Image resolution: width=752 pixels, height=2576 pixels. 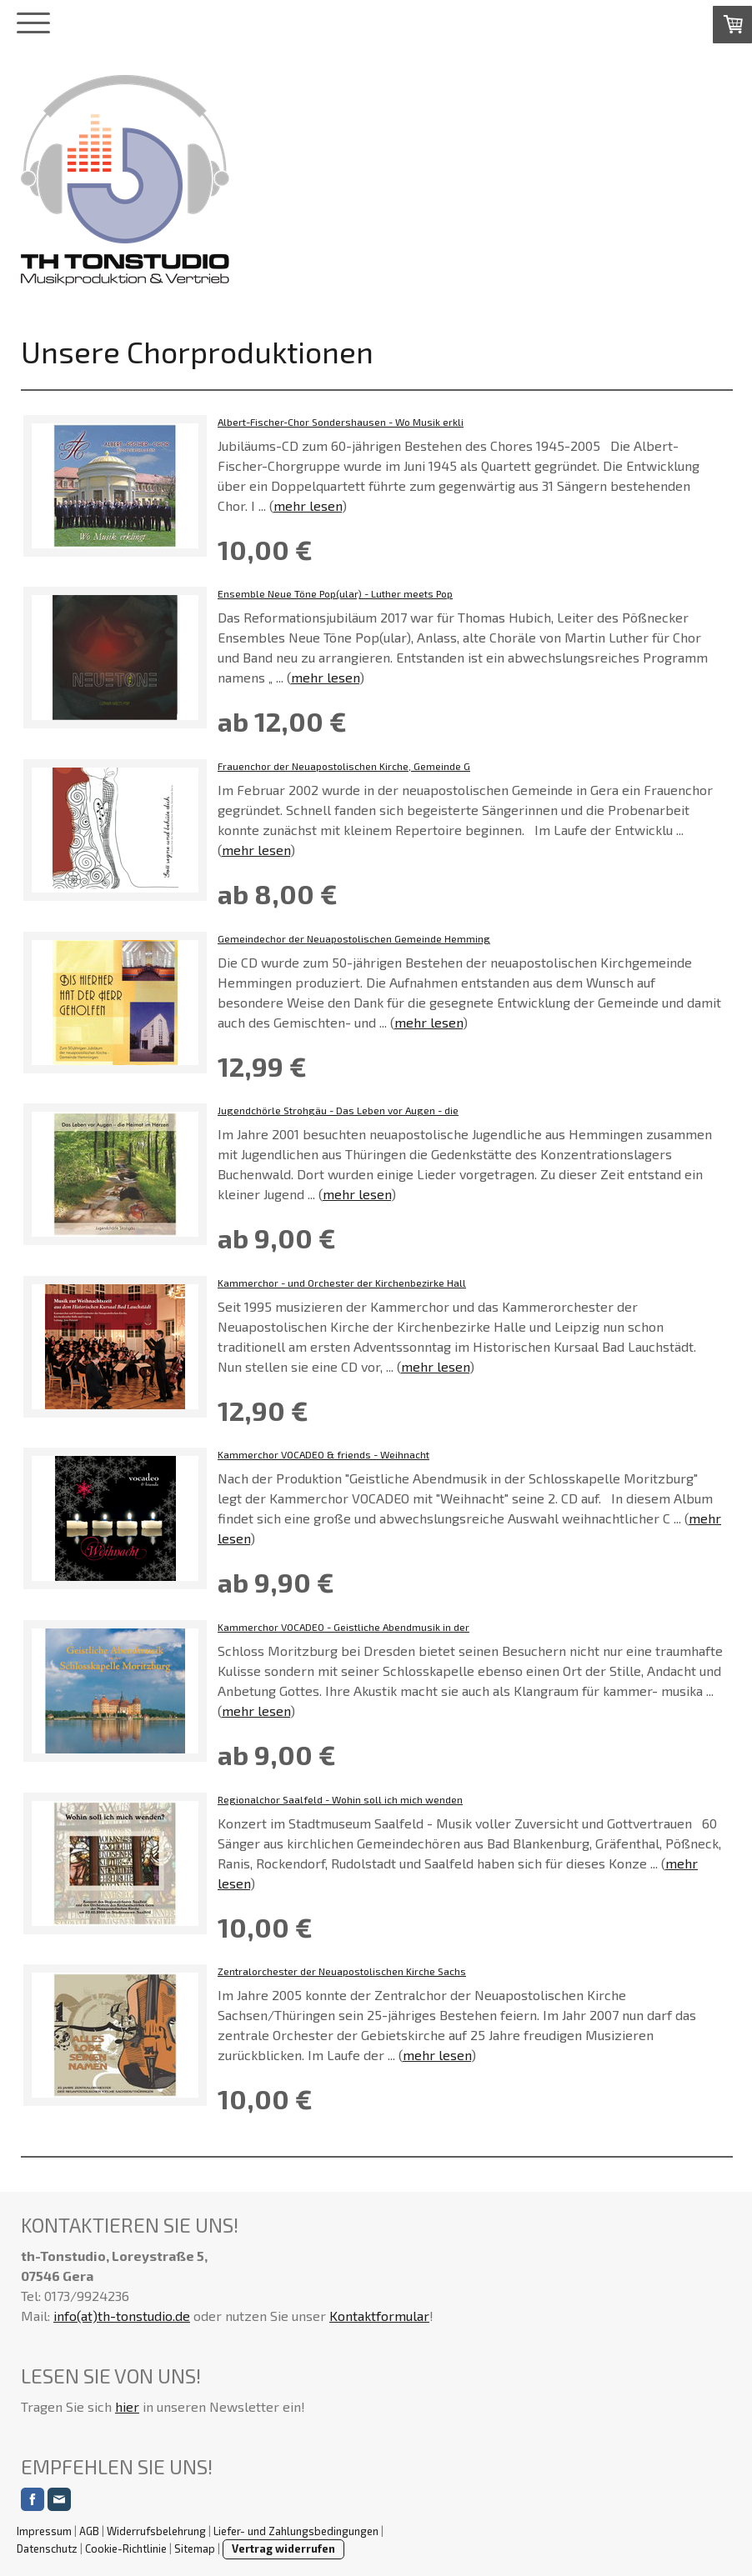 What do you see at coordinates (121, 2315) in the screenshot?
I see `info(at)th-tonstudio.de` at bounding box center [121, 2315].